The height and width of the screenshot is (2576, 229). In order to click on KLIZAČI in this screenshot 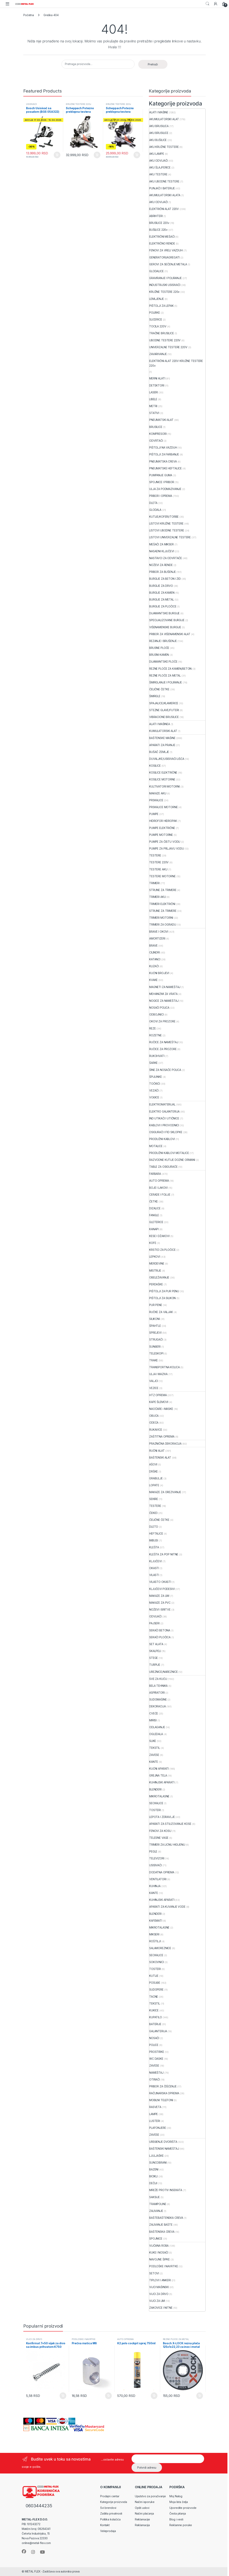, I will do `click(154, 966)`.